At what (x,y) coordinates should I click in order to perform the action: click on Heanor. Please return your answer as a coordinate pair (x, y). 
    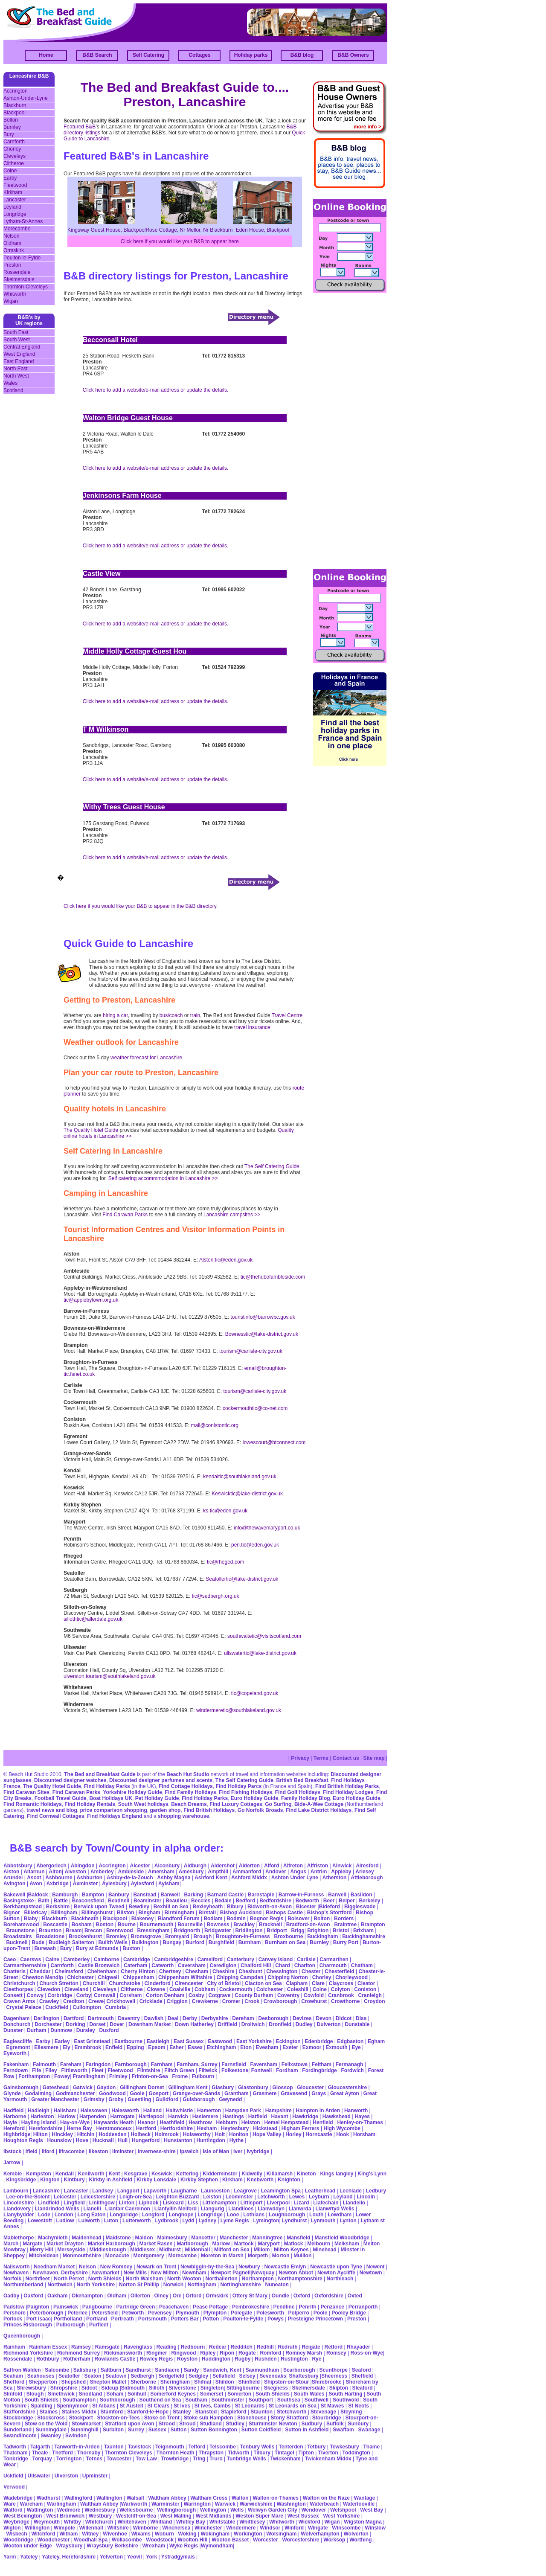
    Looking at the image, I should click on (146, 2122).